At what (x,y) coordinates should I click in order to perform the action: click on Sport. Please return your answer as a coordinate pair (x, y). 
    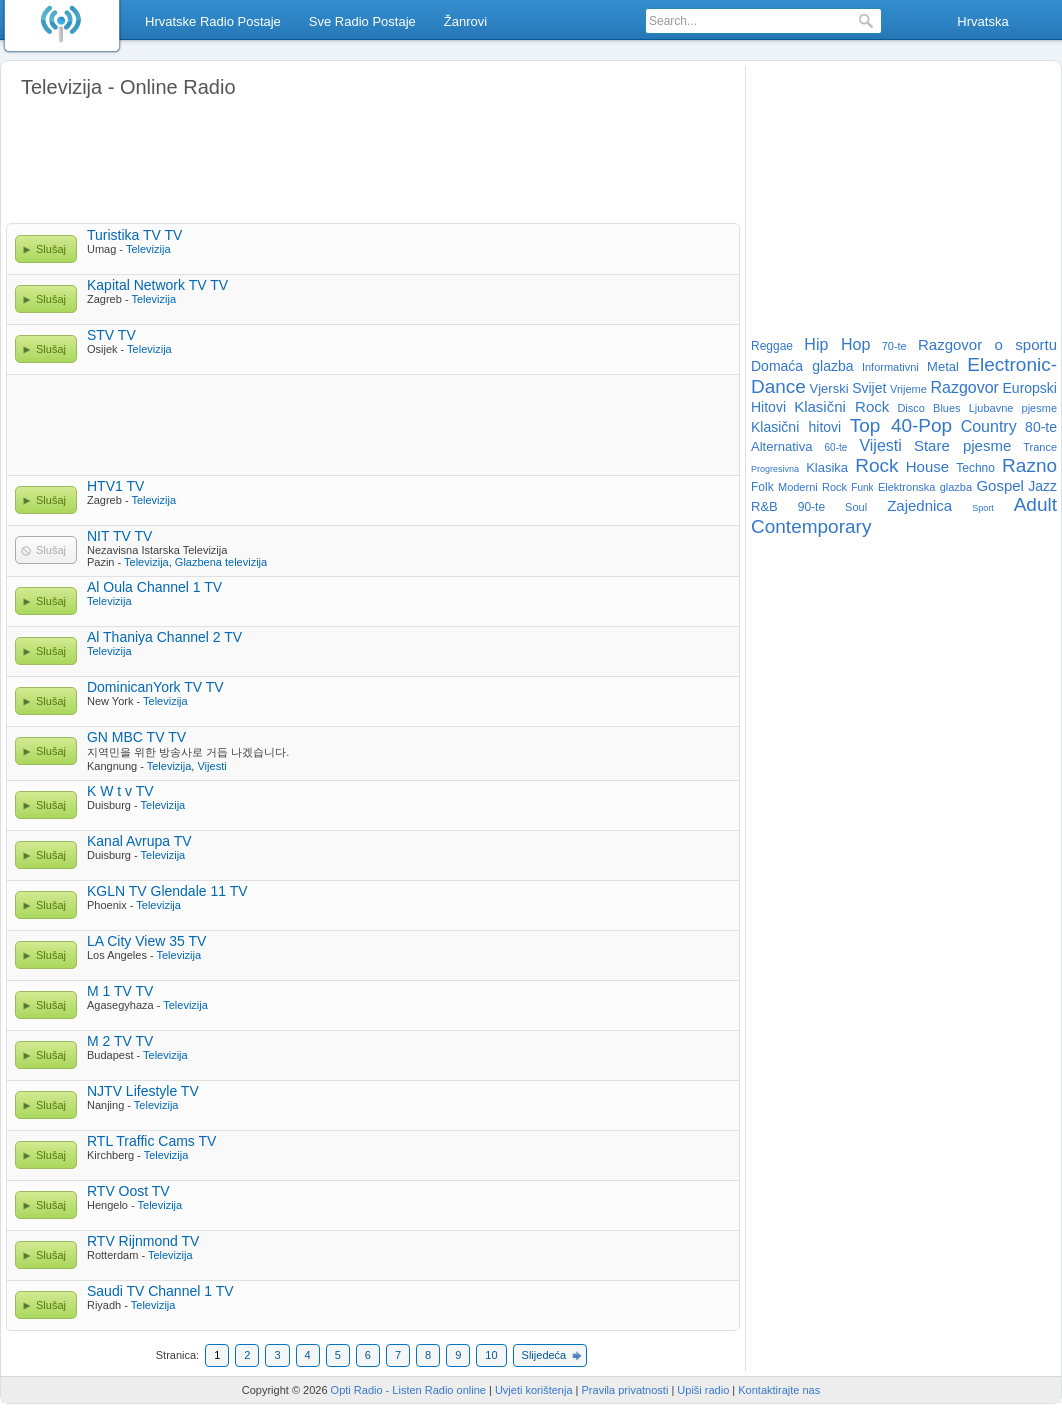
    Looking at the image, I should click on (983, 508).